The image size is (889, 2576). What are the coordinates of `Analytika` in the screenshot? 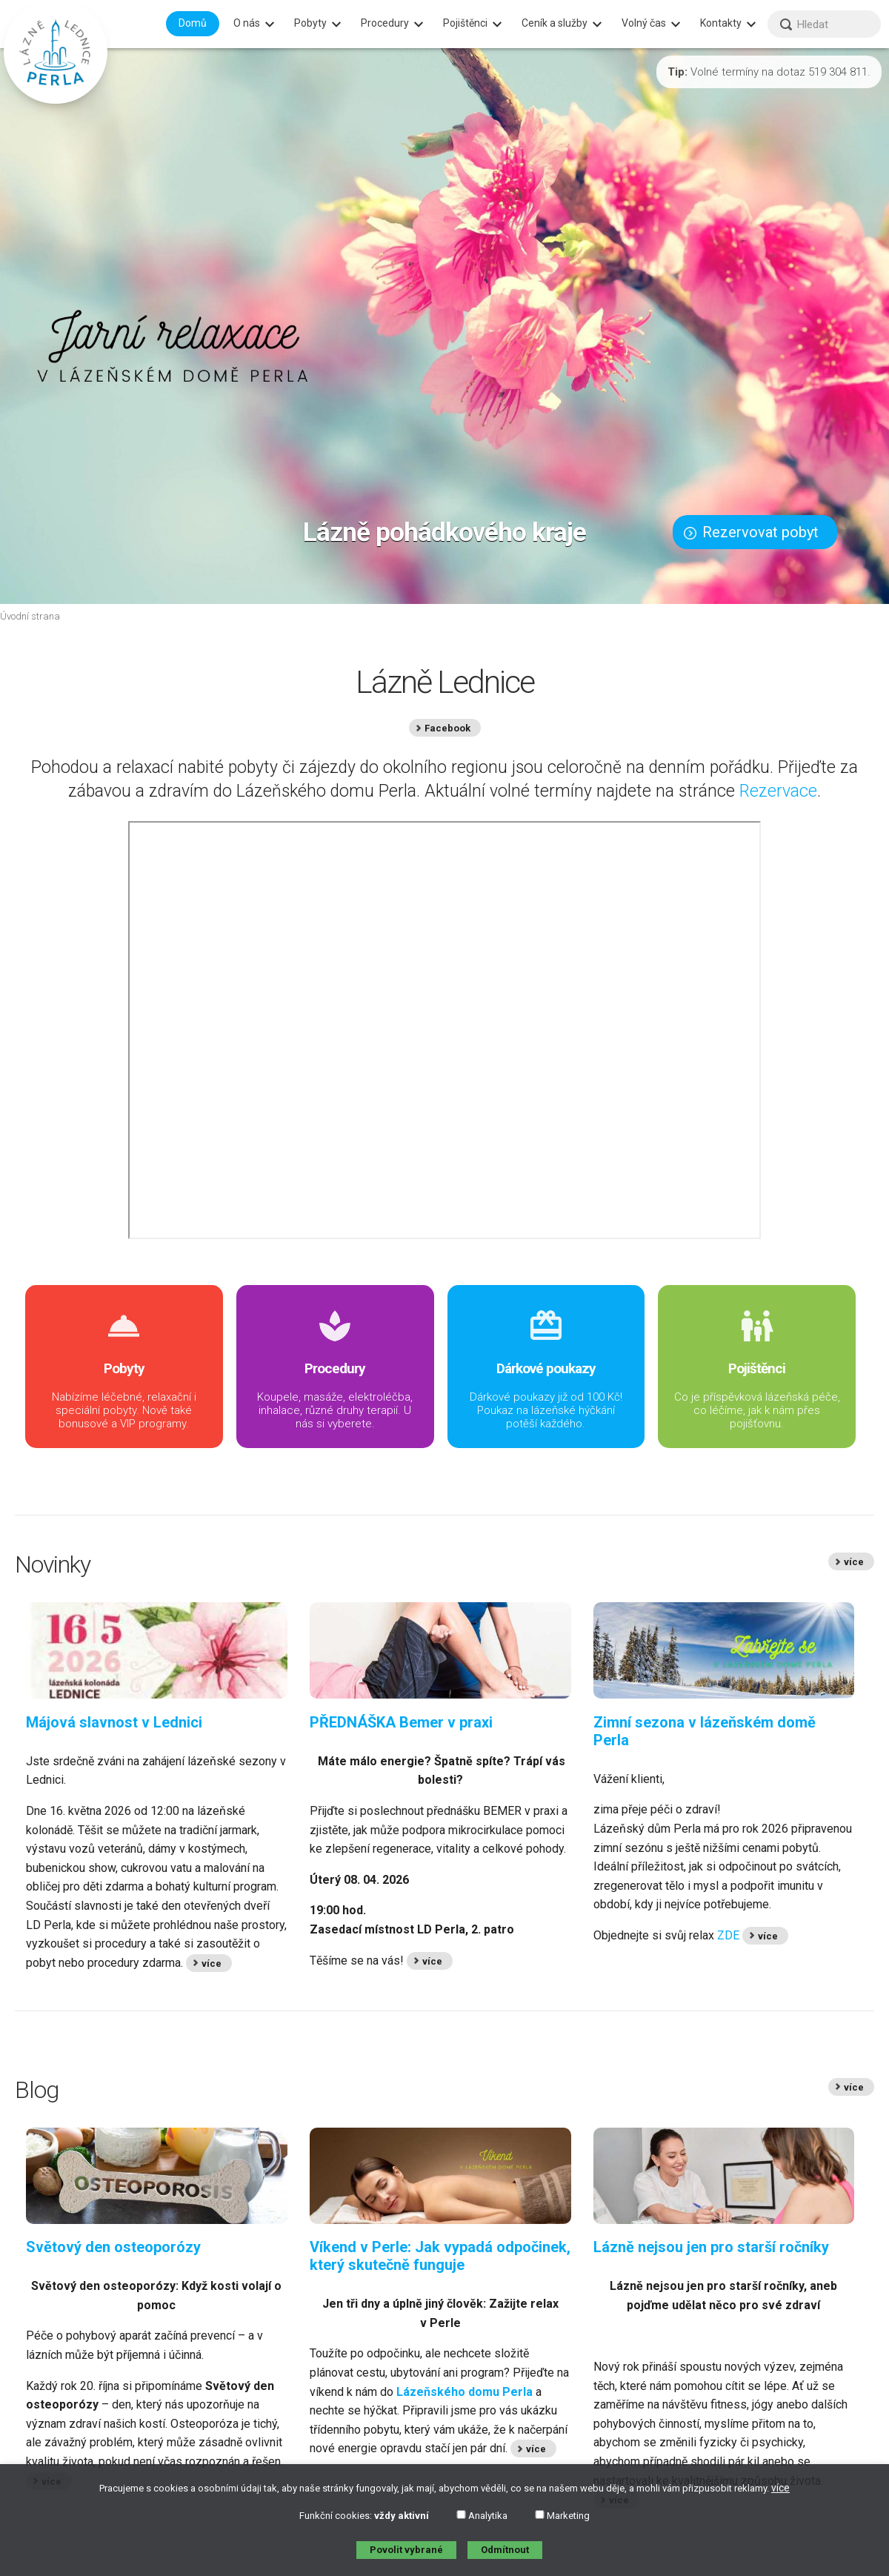 It's located at (481, 2515).